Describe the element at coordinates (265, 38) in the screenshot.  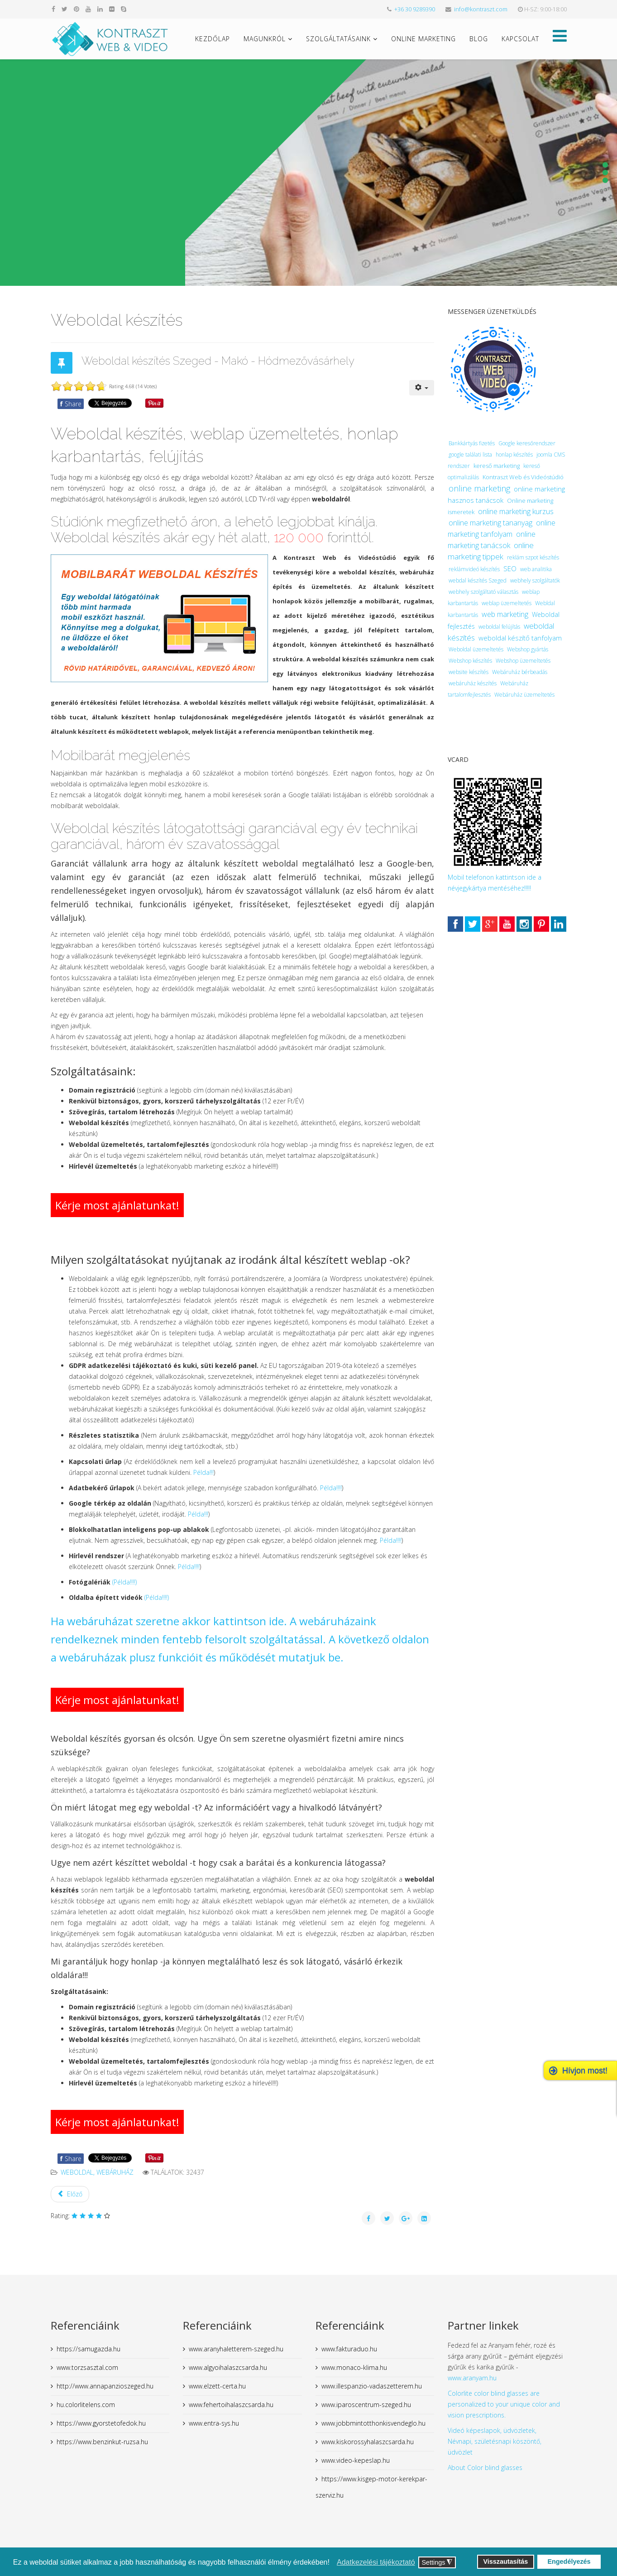
I see `Magunkról` at that location.